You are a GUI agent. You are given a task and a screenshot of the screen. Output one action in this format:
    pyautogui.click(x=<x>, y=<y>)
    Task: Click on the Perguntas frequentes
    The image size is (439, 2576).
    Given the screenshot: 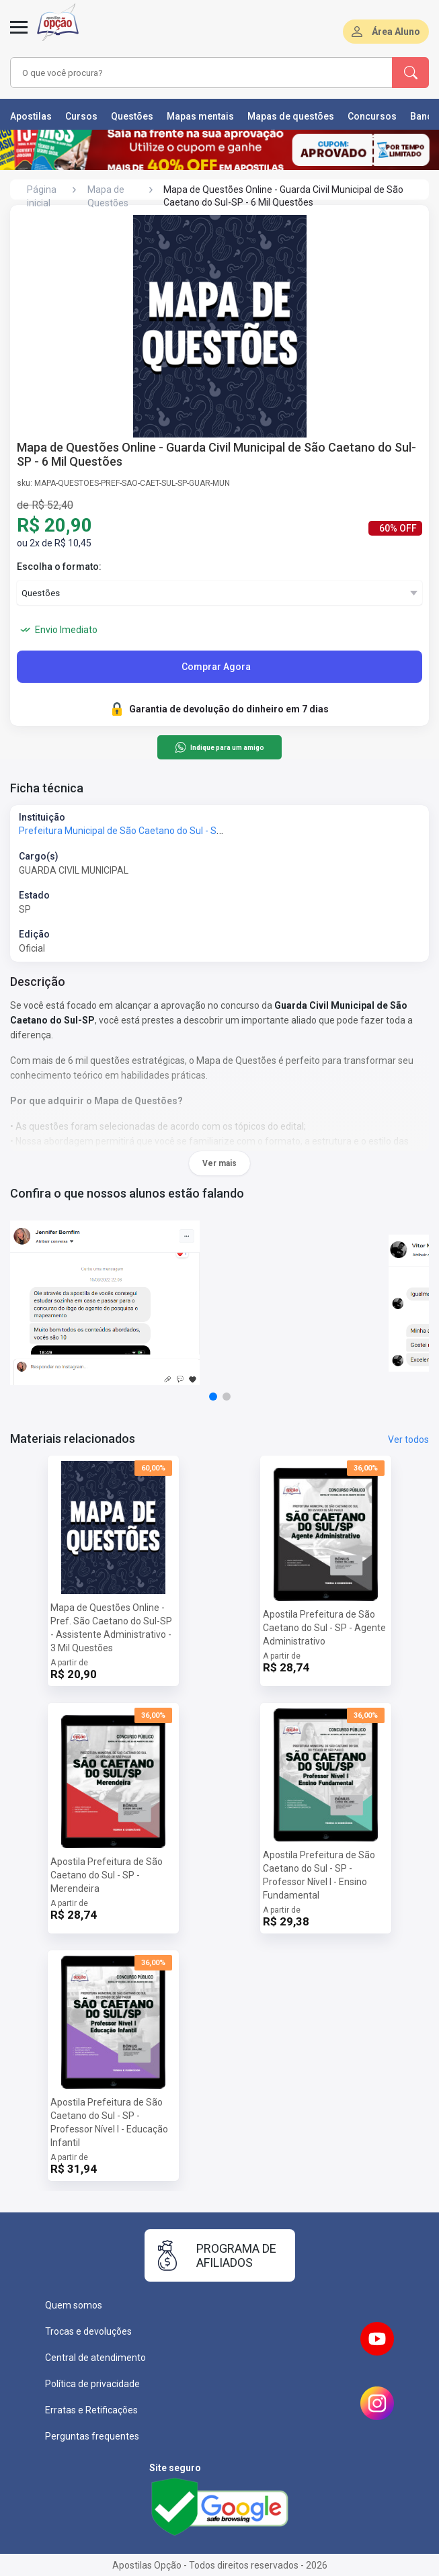 What is the action you would take?
    pyautogui.click(x=92, y=2436)
    